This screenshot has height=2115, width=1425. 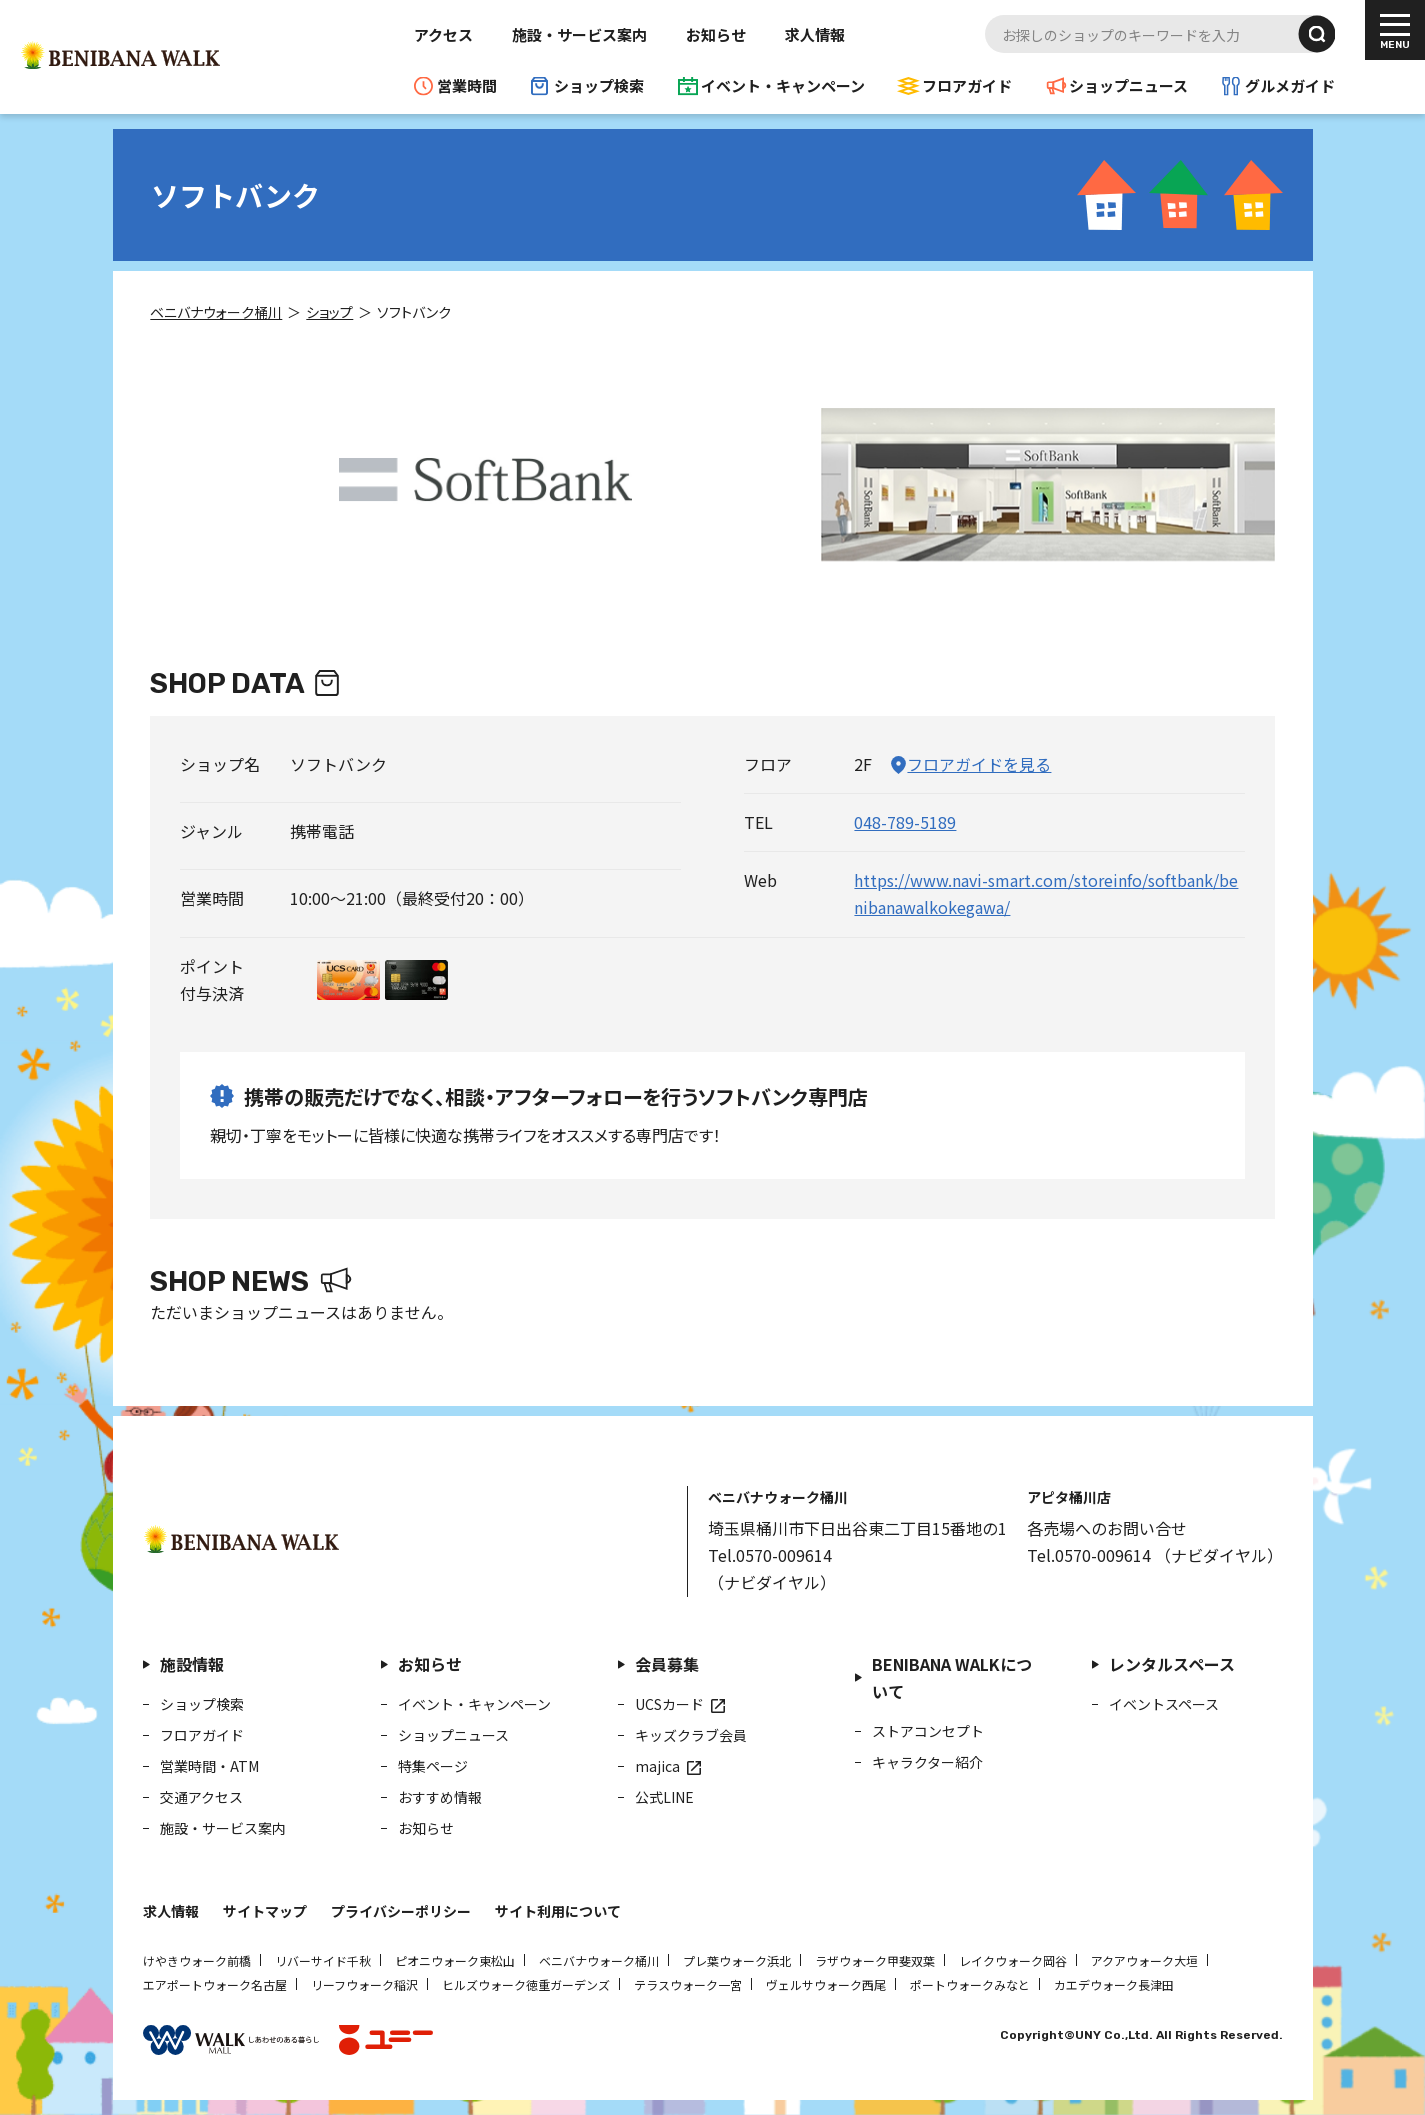 What do you see at coordinates (467, 85) in the screenshot?
I see `営業時間` at bounding box center [467, 85].